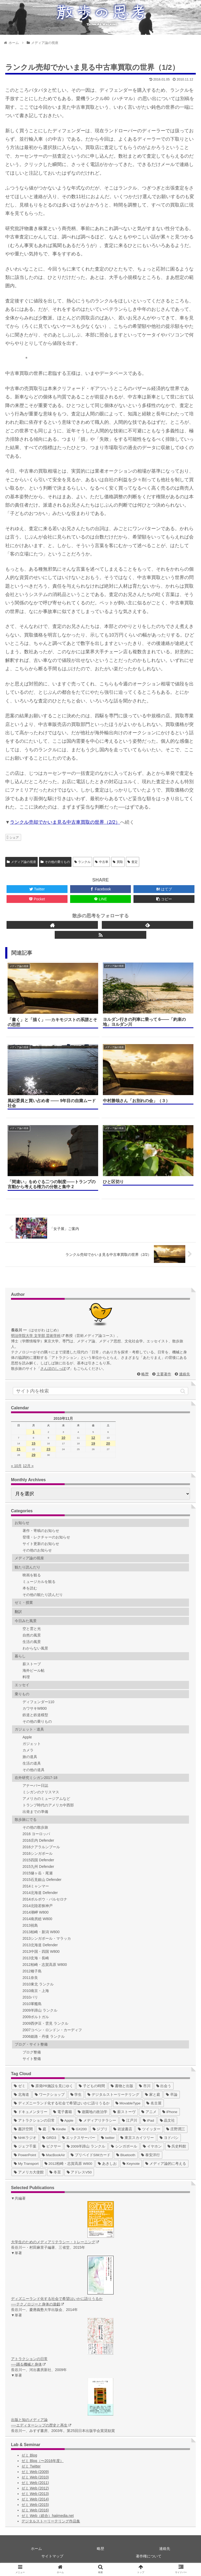 The height and width of the screenshot is (2576, 201). I want to click on 2010南京・上海, so click(36, 1991).